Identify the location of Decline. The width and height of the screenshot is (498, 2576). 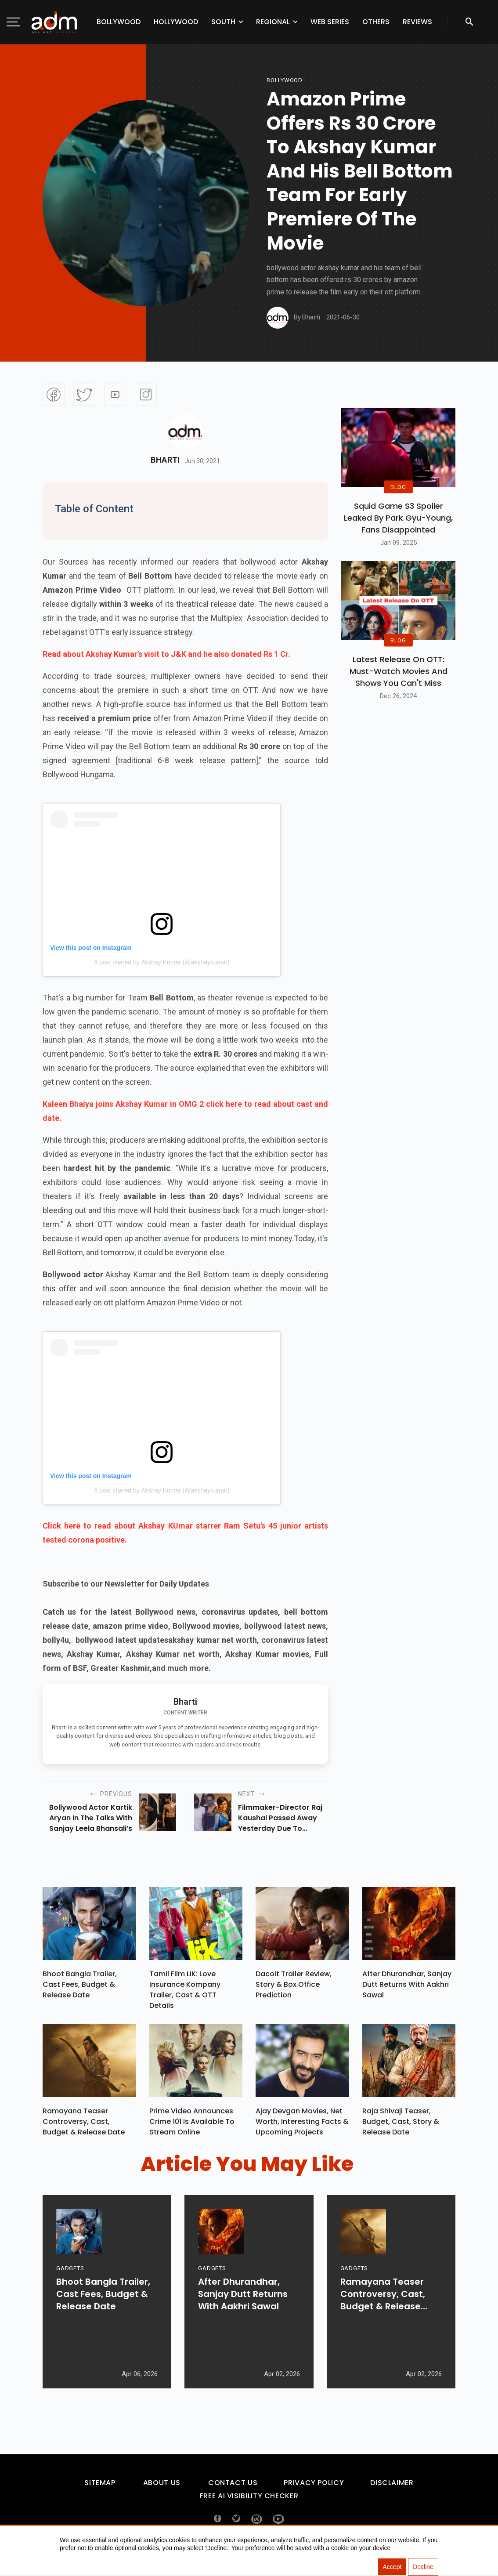
(423, 2567).